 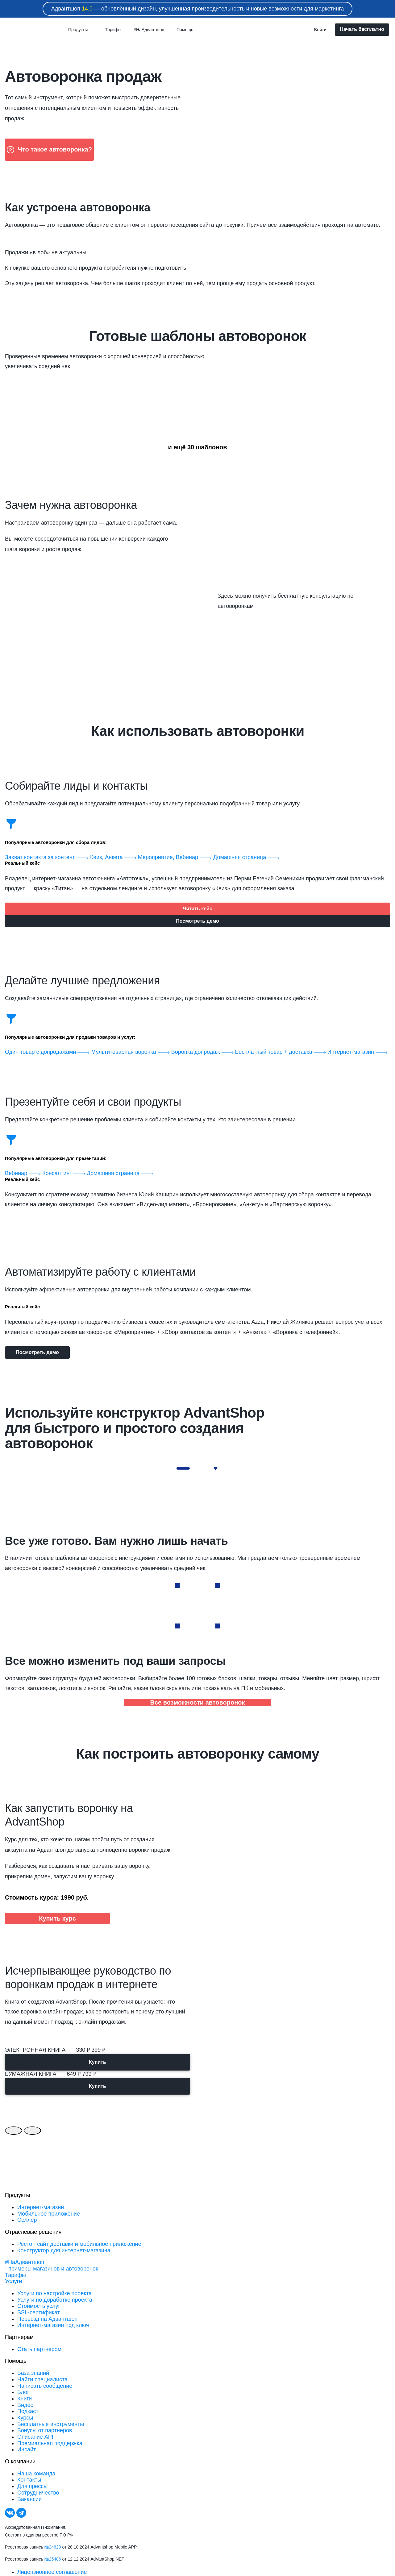 What do you see at coordinates (23, 1173) in the screenshot?
I see `Вебинар` at bounding box center [23, 1173].